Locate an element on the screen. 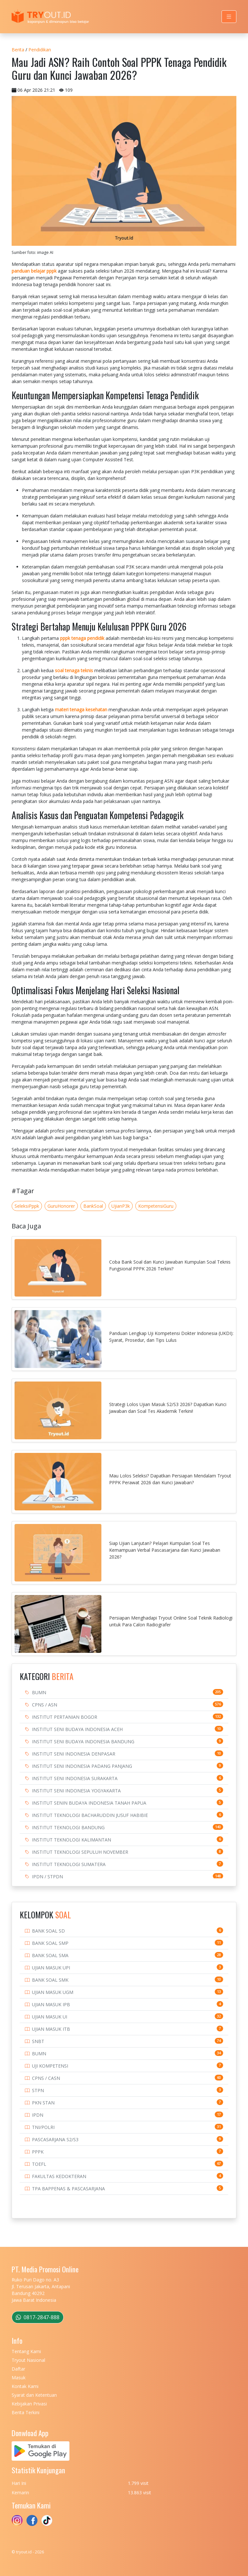 The height and width of the screenshot is (2576, 248). KompetensiGuru is located at coordinates (155, 1206).